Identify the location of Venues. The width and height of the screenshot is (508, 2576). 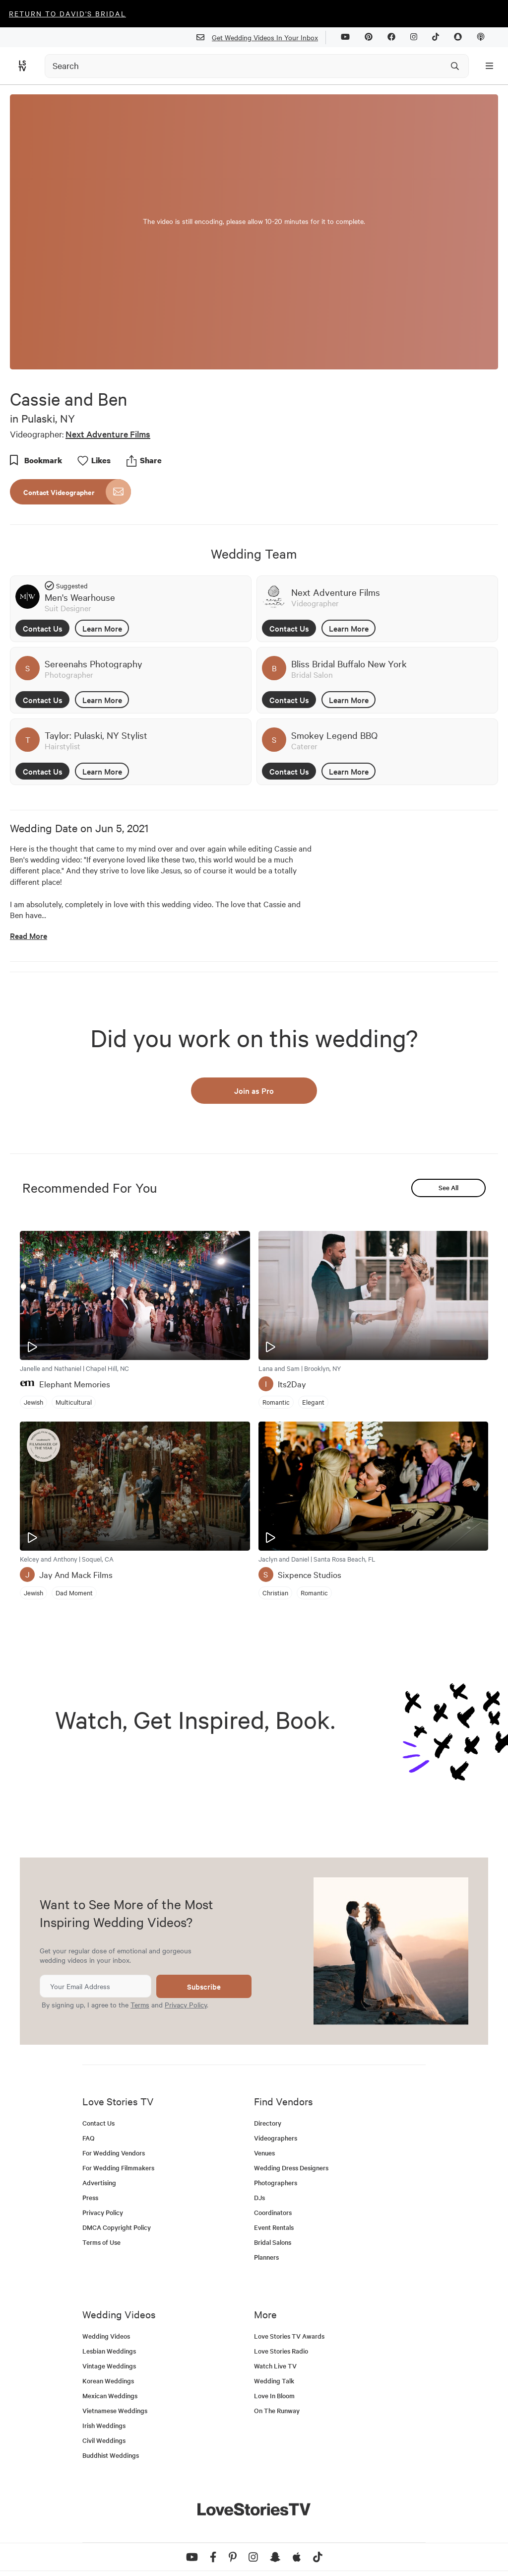
(264, 2152).